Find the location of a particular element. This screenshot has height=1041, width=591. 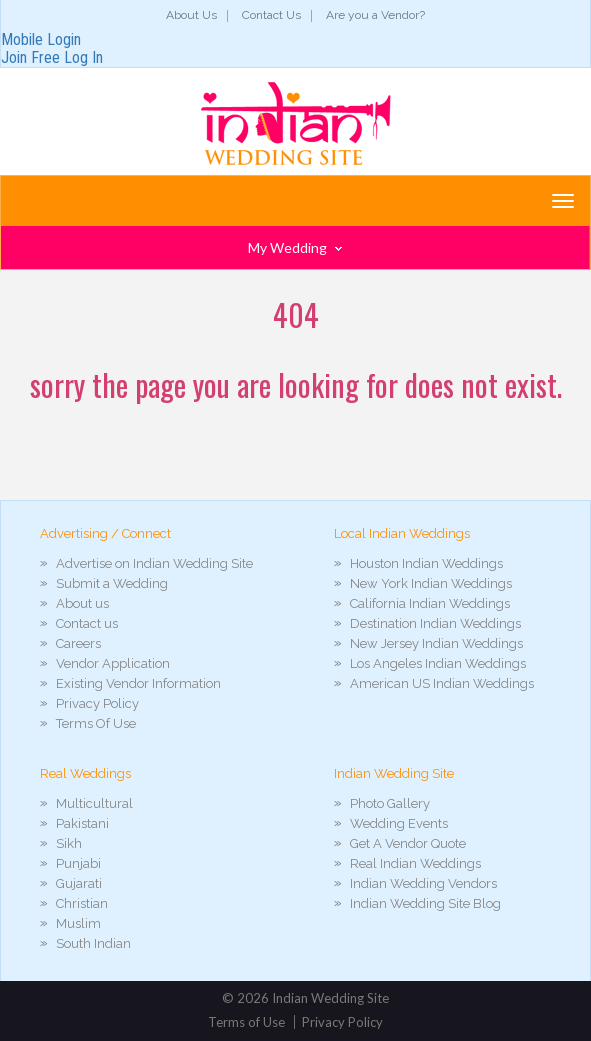

Real Indian Weddings is located at coordinates (415, 863).